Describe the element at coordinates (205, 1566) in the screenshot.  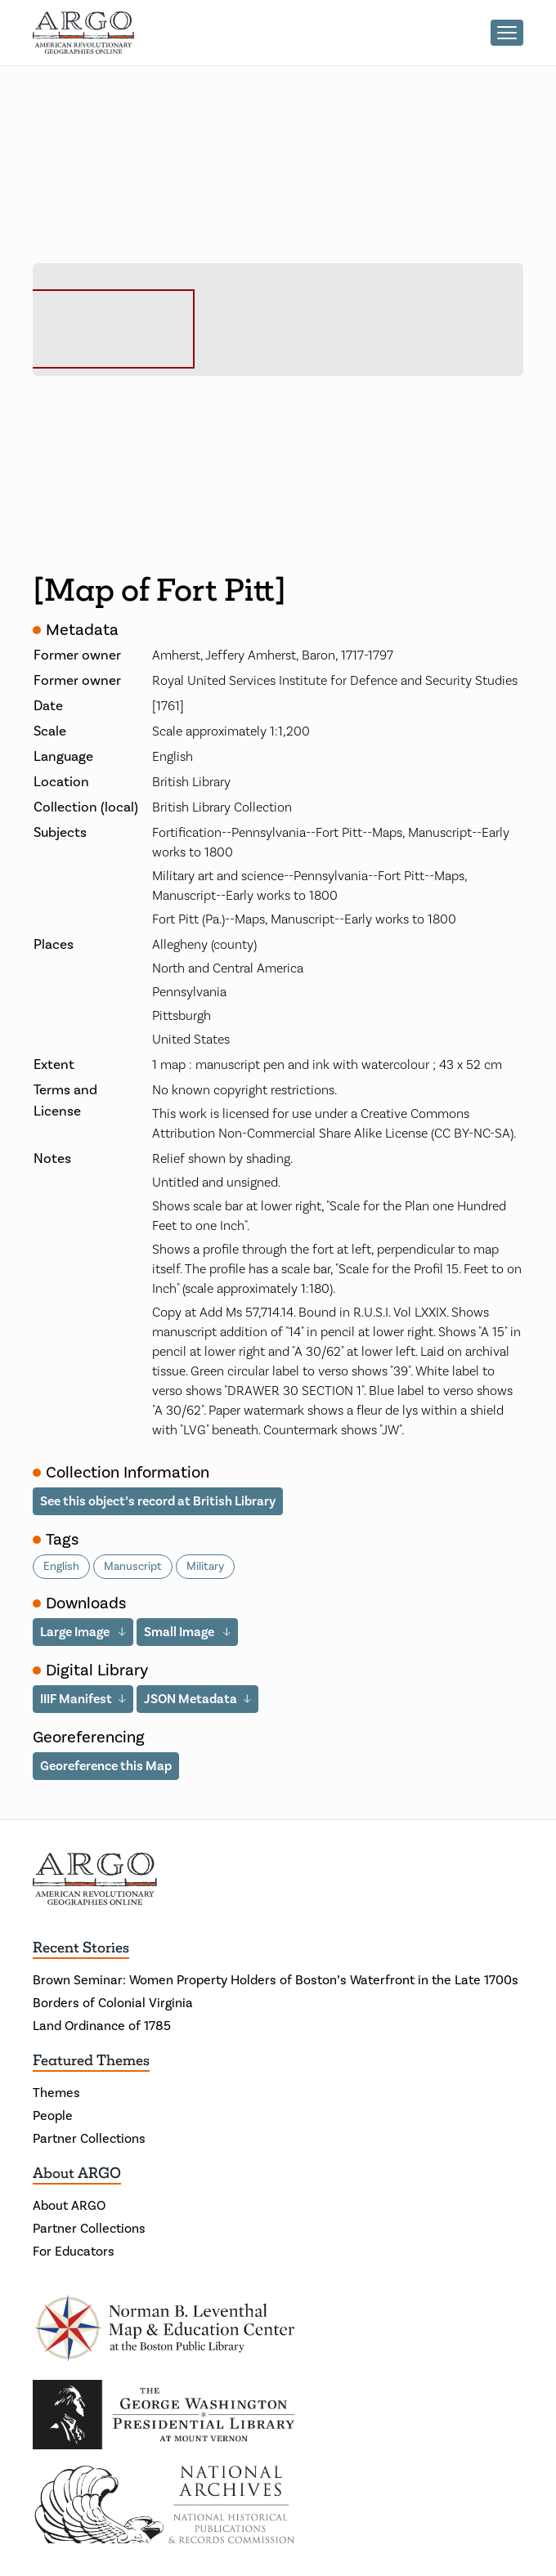
I see `Military` at that location.